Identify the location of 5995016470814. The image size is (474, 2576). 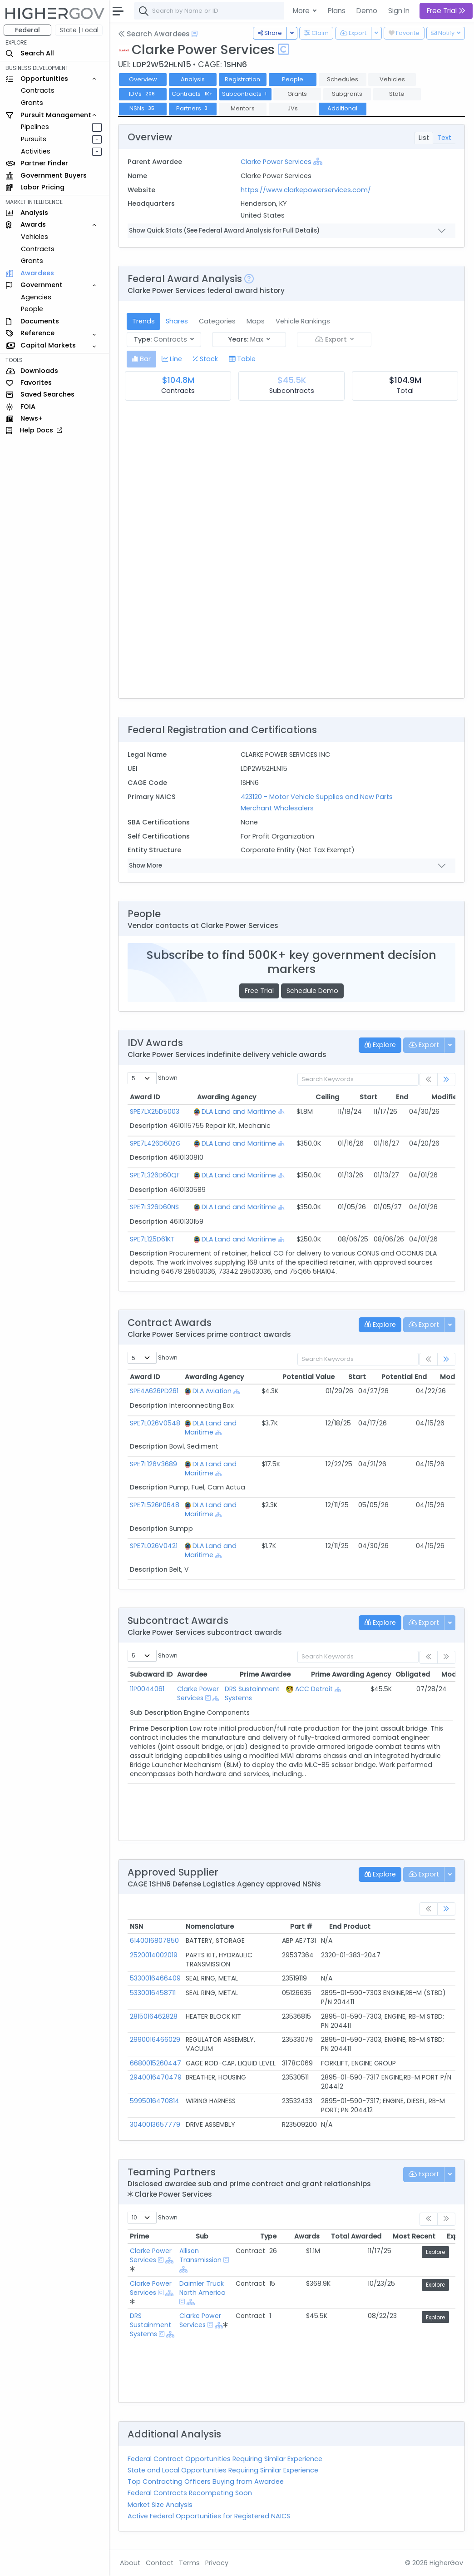
(154, 2100).